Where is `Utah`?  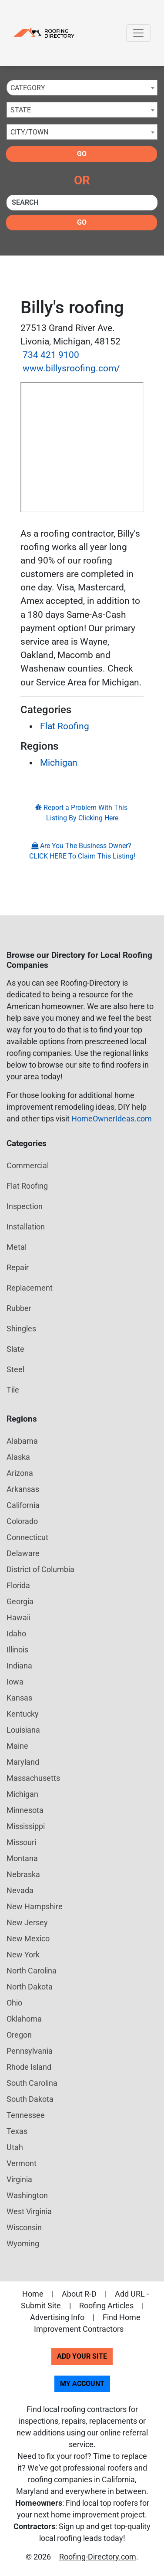 Utah is located at coordinates (15, 2147).